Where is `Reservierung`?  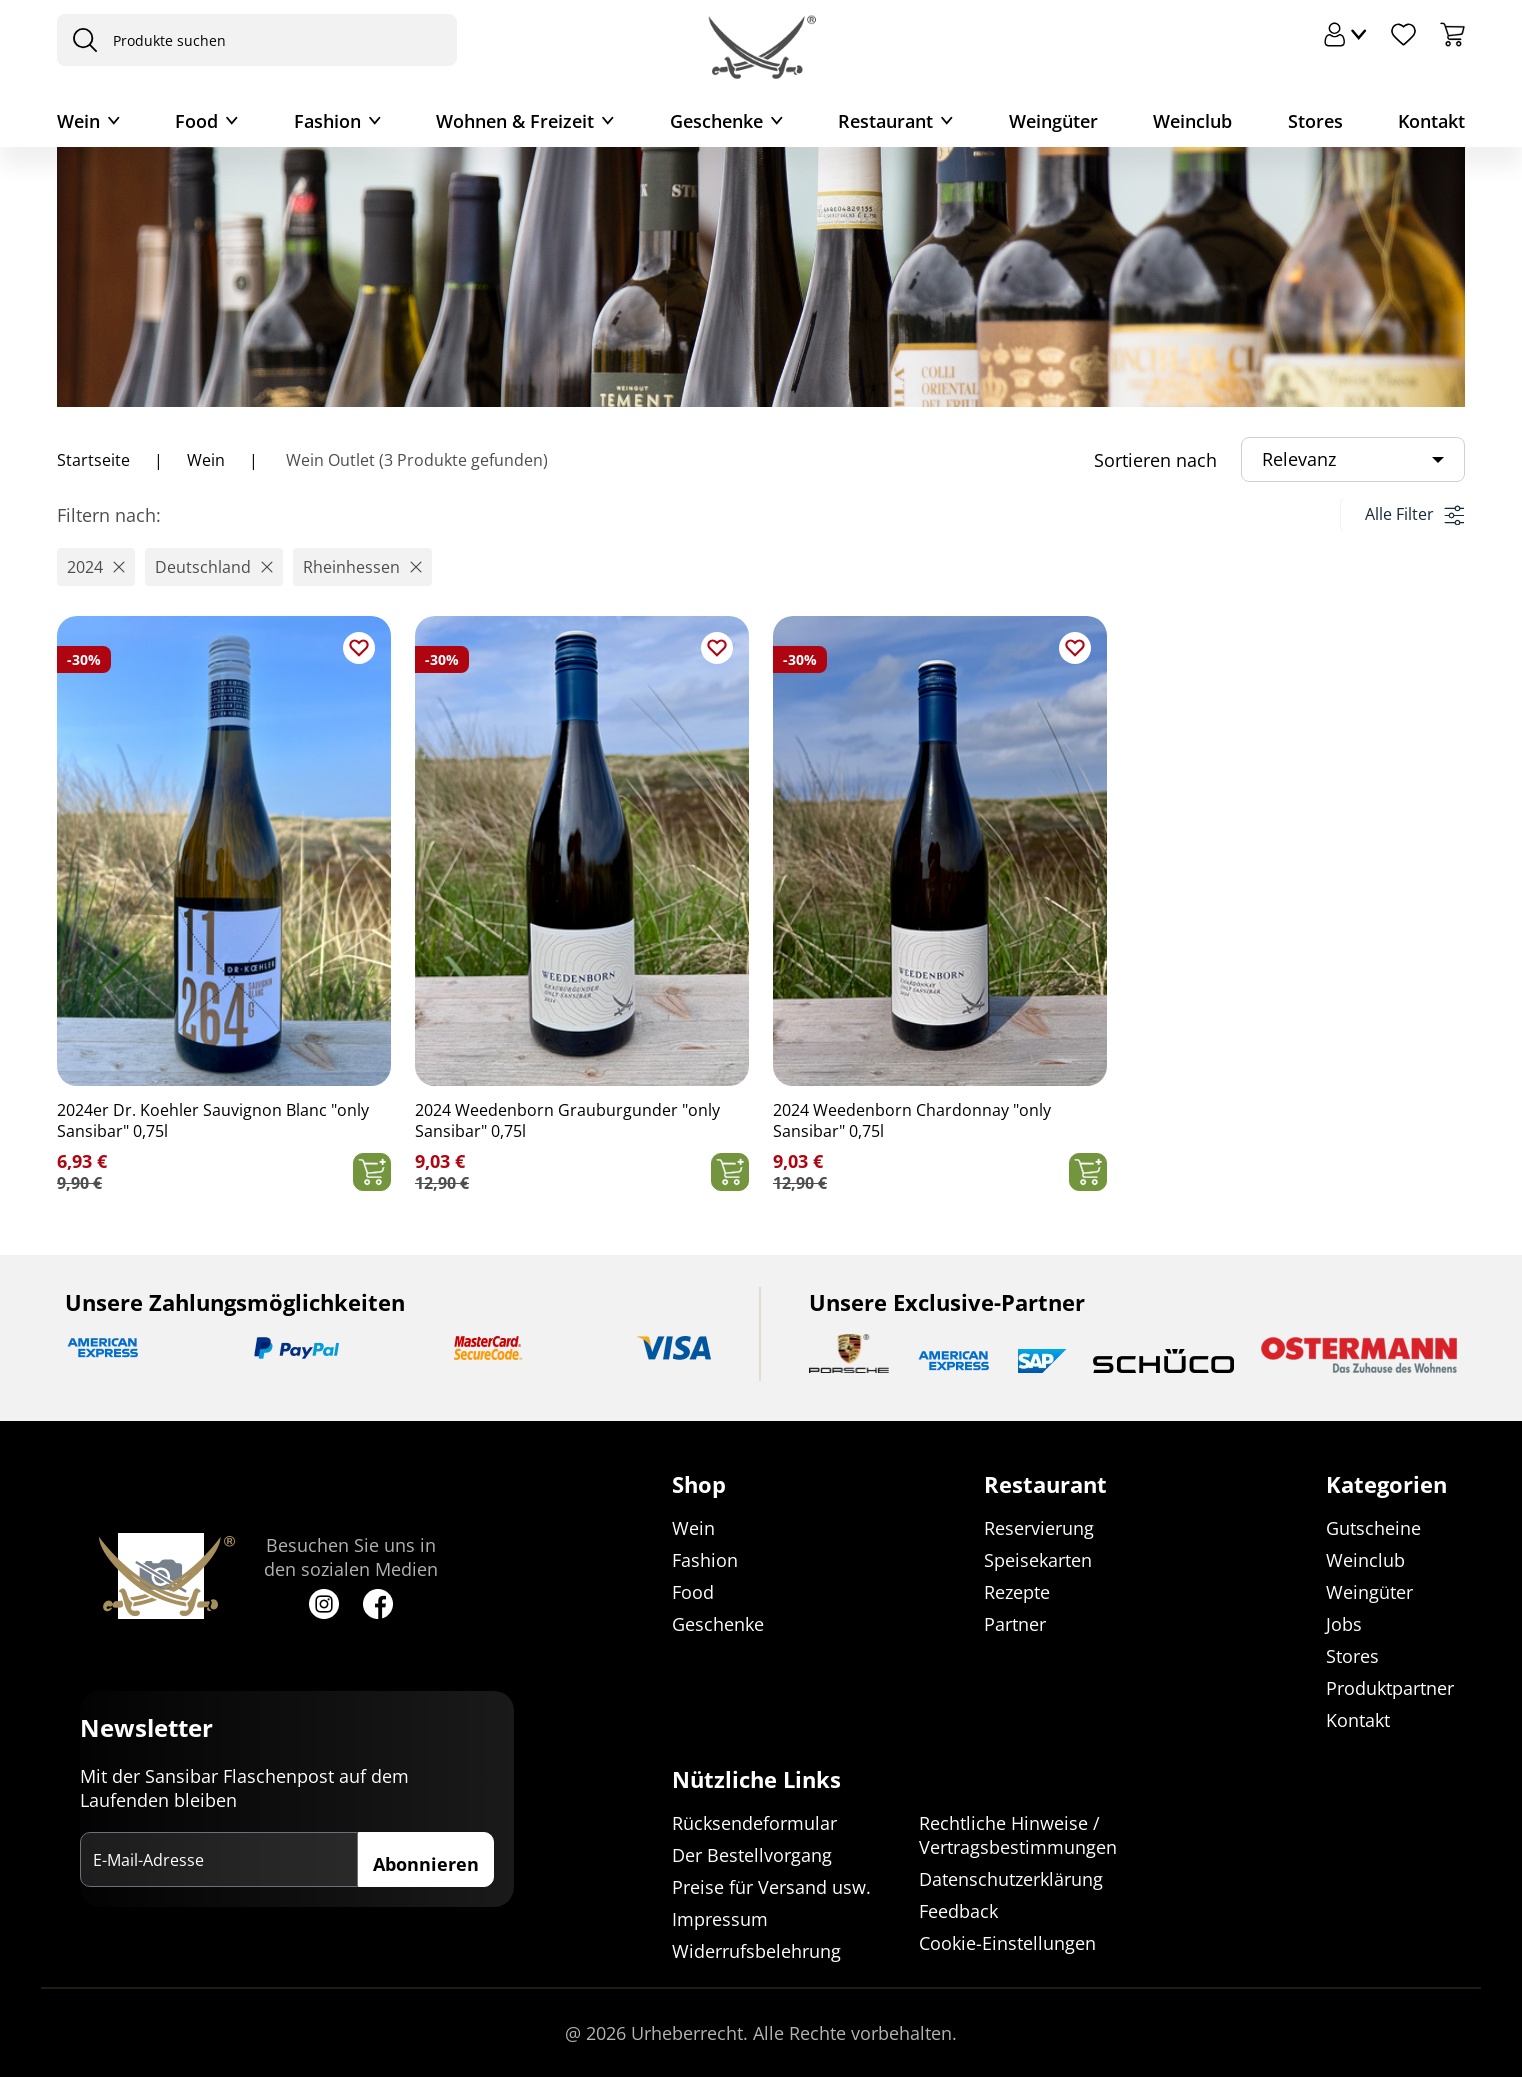
Reservierung is located at coordinates (1039, 1528).